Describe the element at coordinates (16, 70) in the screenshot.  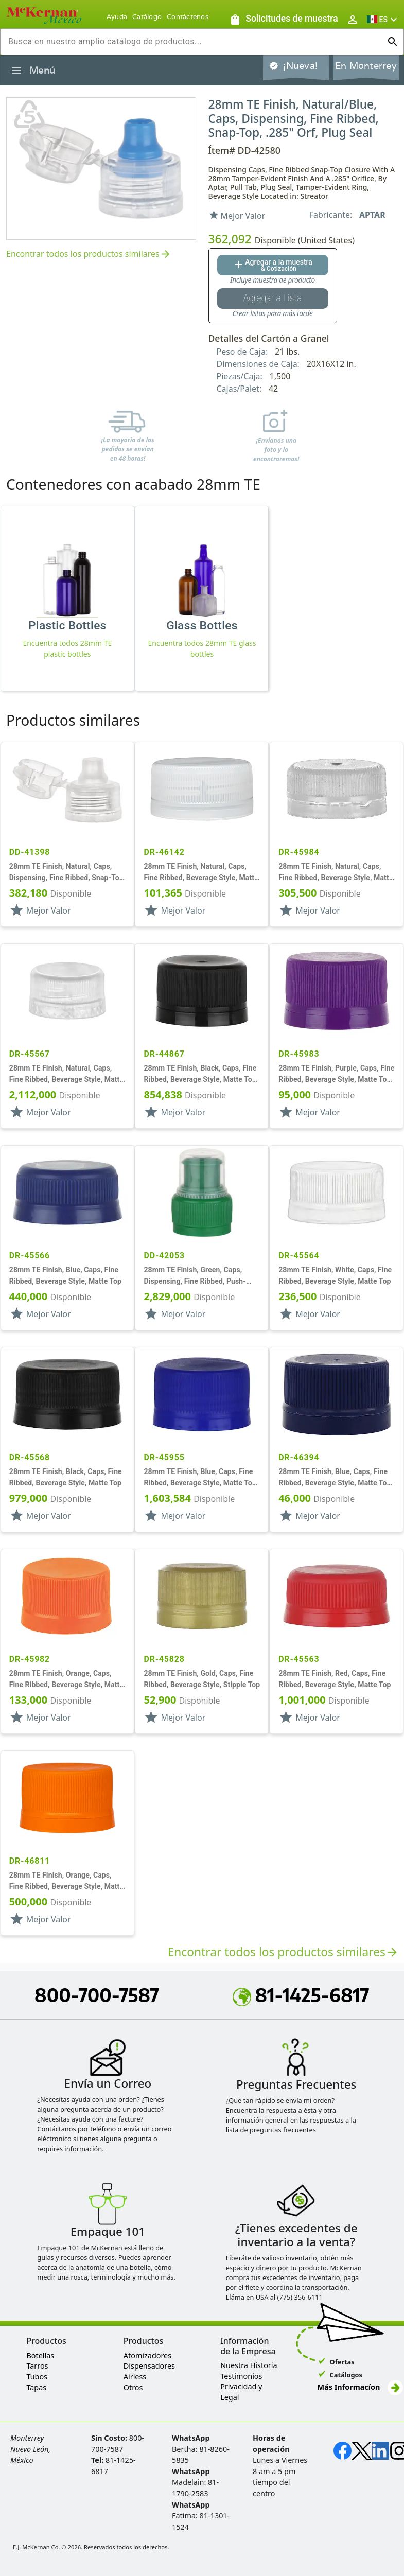
I see `[Alternar la navegación lateral del producto]` at that location.